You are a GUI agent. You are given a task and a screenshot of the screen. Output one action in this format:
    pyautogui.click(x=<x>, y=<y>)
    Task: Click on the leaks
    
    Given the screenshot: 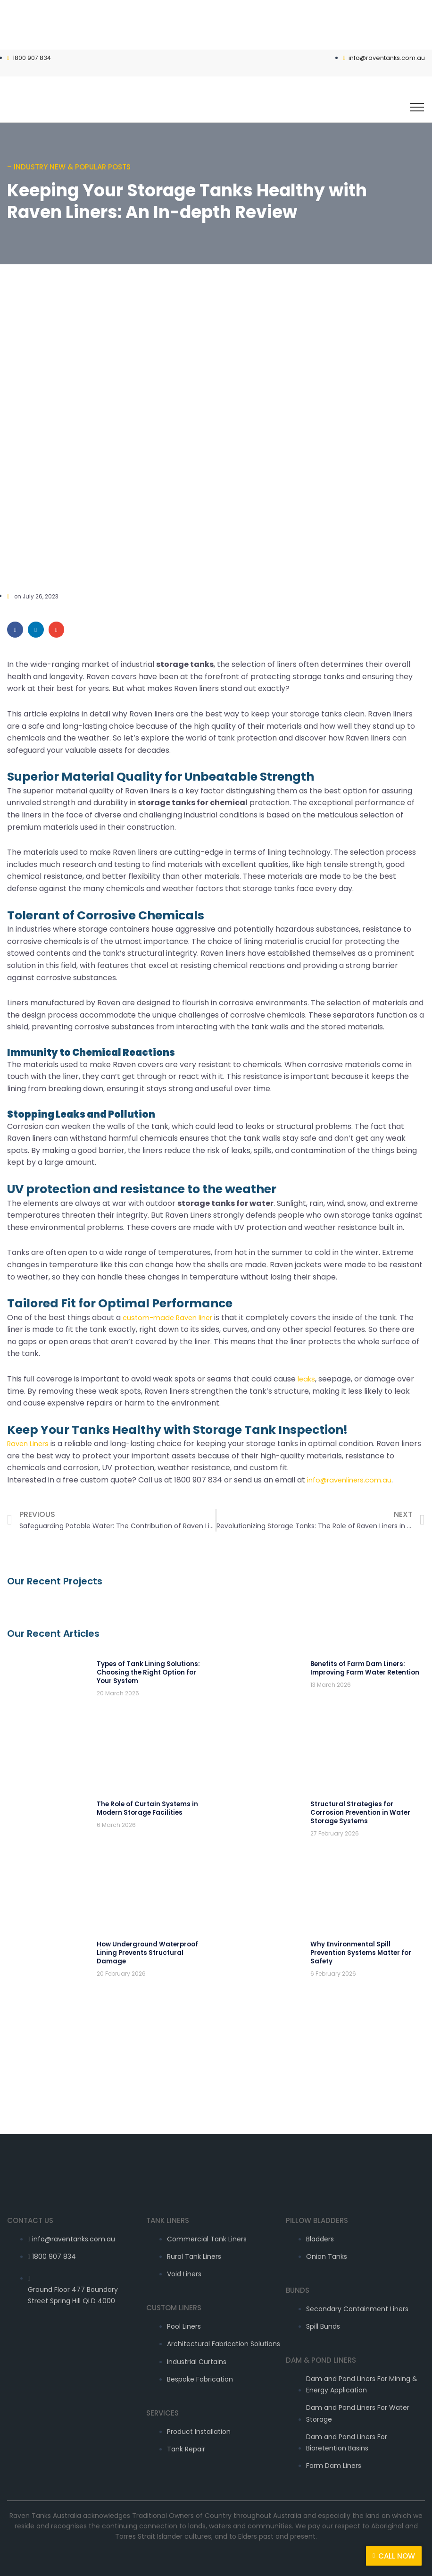 What is the action you would take?
    pyautogui.click(x=307, y=1377)
    